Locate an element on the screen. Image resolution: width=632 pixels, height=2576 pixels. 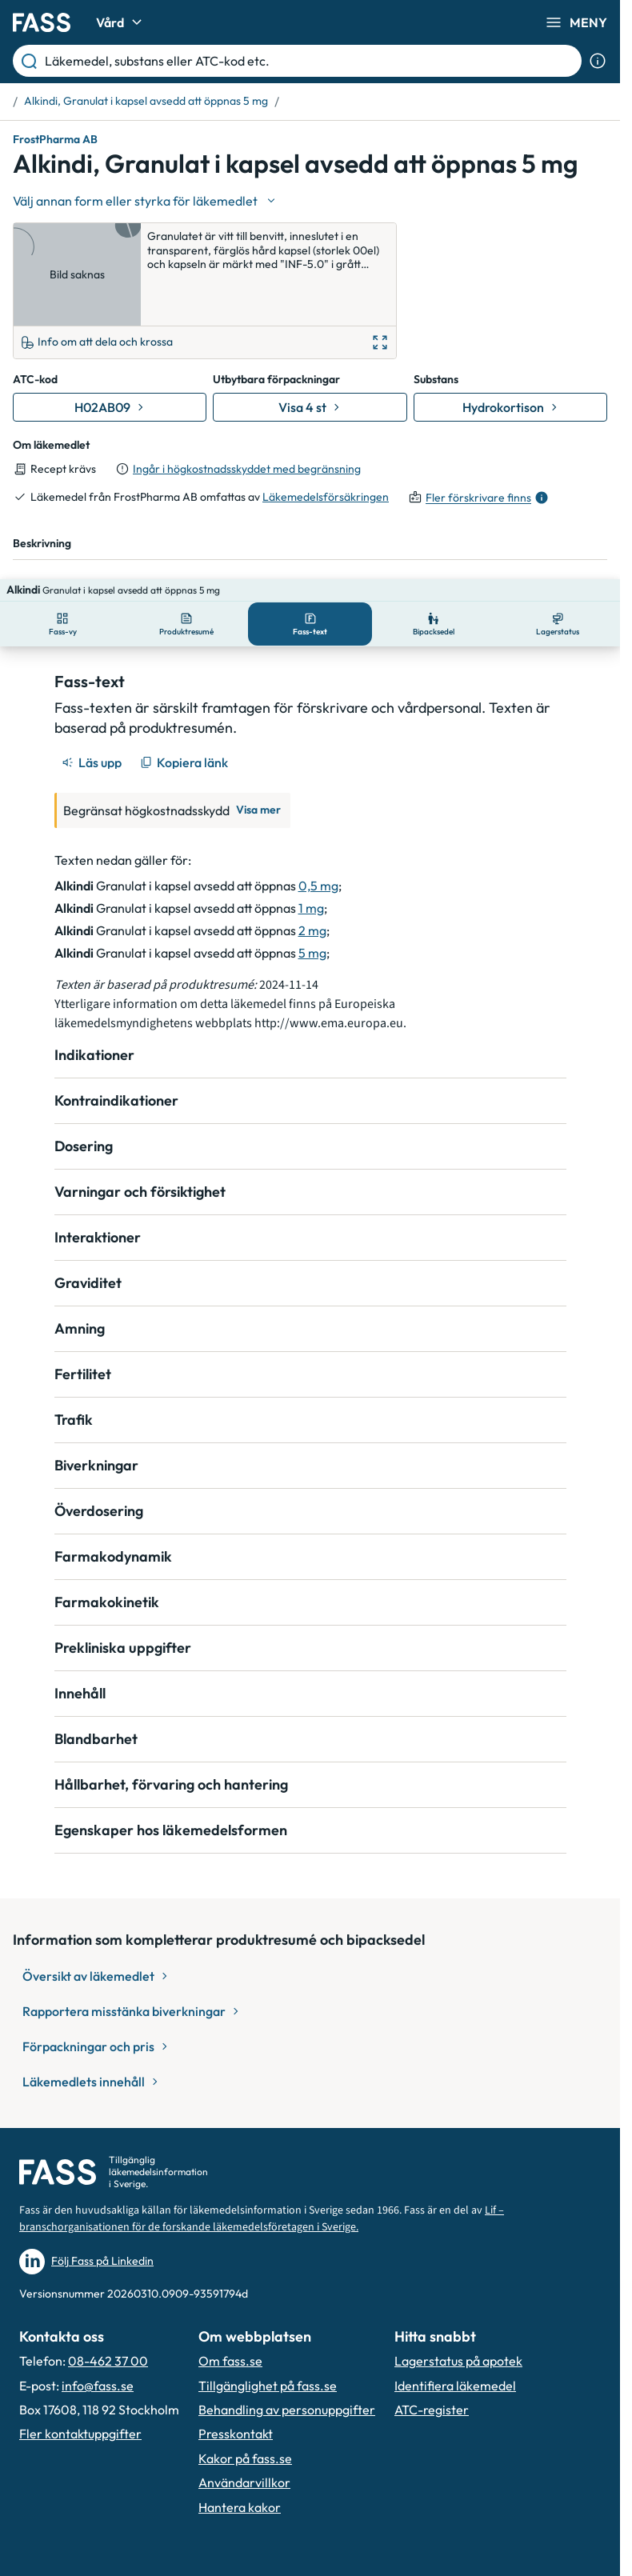
Identifiera läkemedel is located at coordinates (455, 2316).